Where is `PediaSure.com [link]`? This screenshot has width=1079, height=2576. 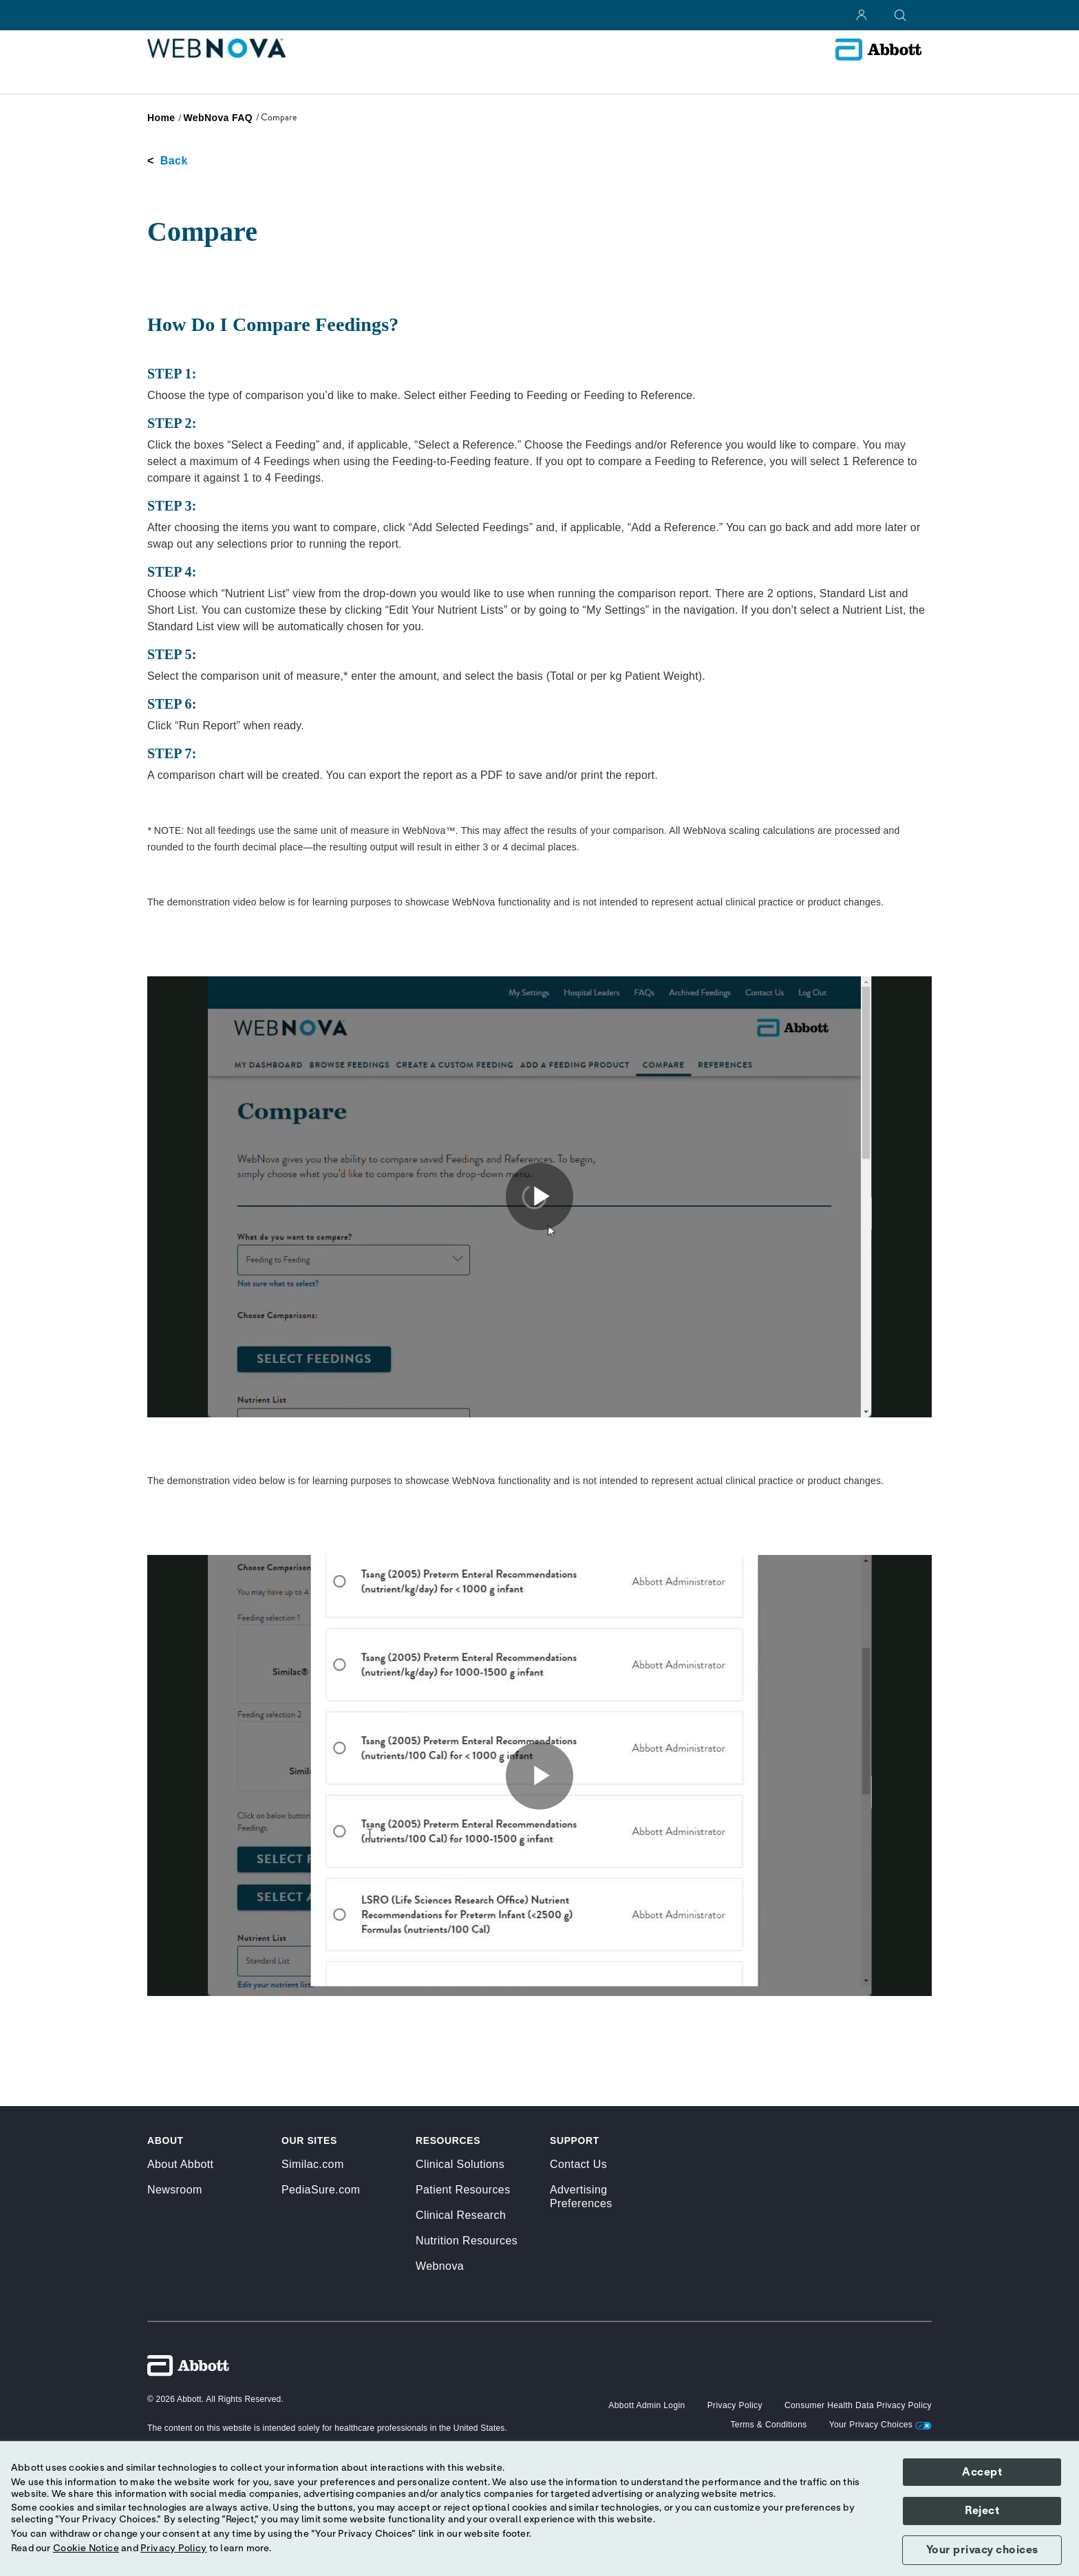
PediaSure.com [link] is located at coordinates (321, 2190).